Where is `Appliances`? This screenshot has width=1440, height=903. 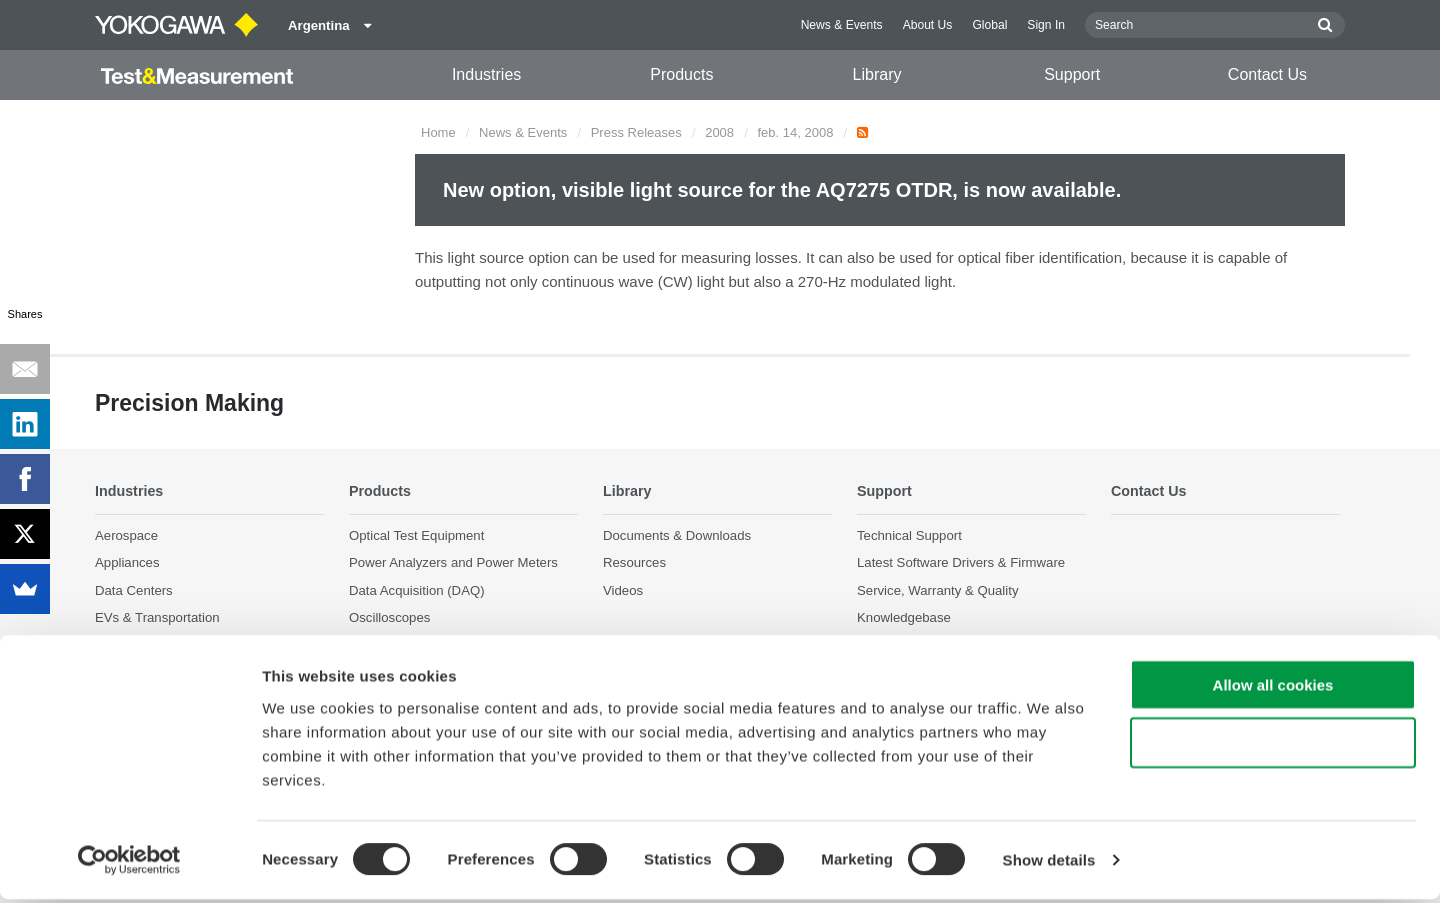 Appliances is located at coordinates (127, 563).